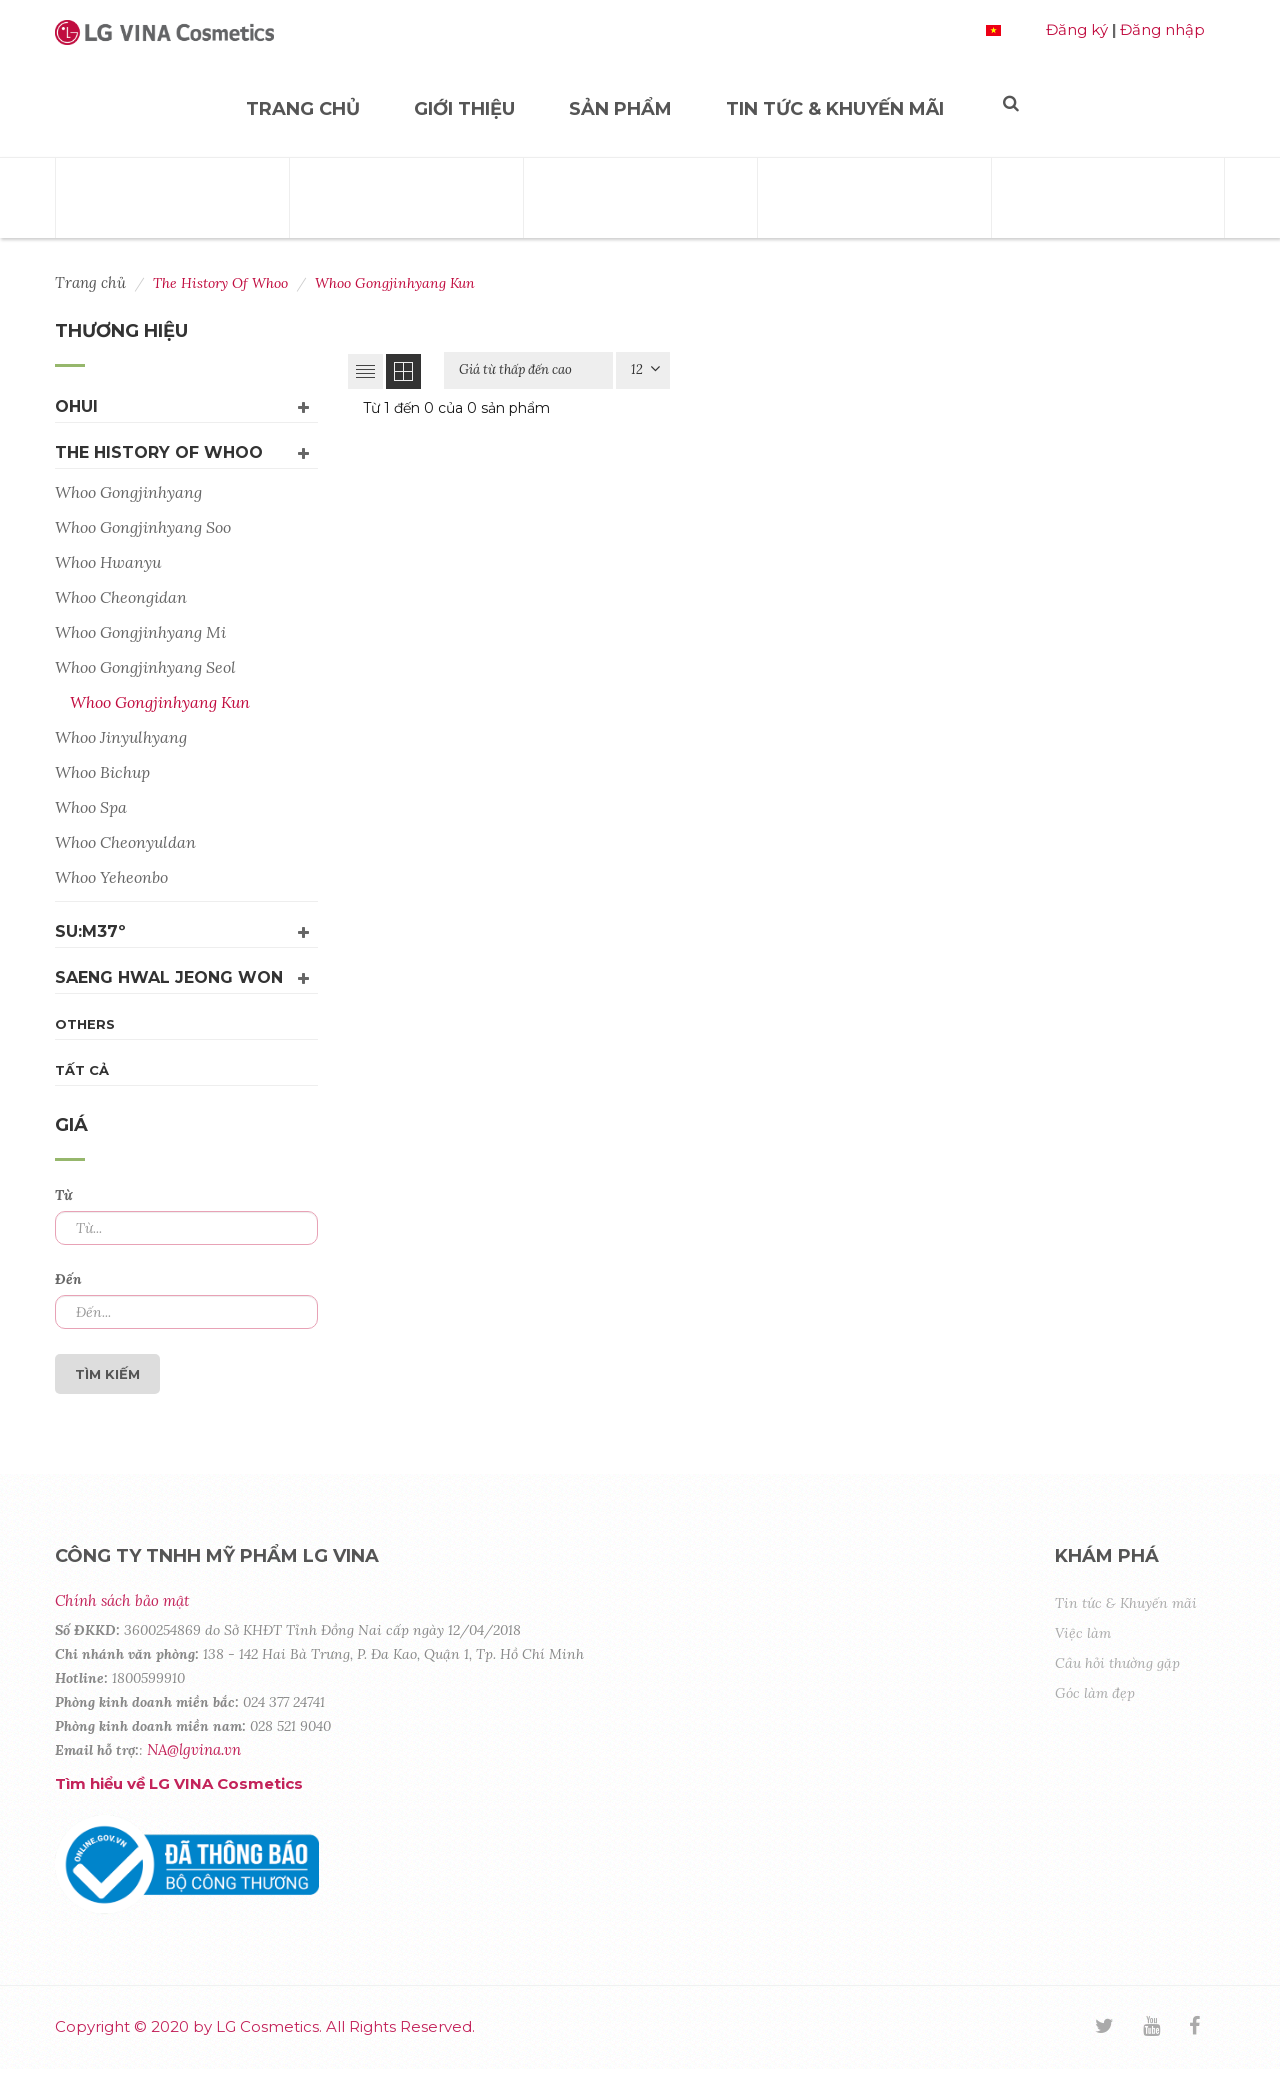  I want to click on Tìm kiếm, so click(107, 1374).